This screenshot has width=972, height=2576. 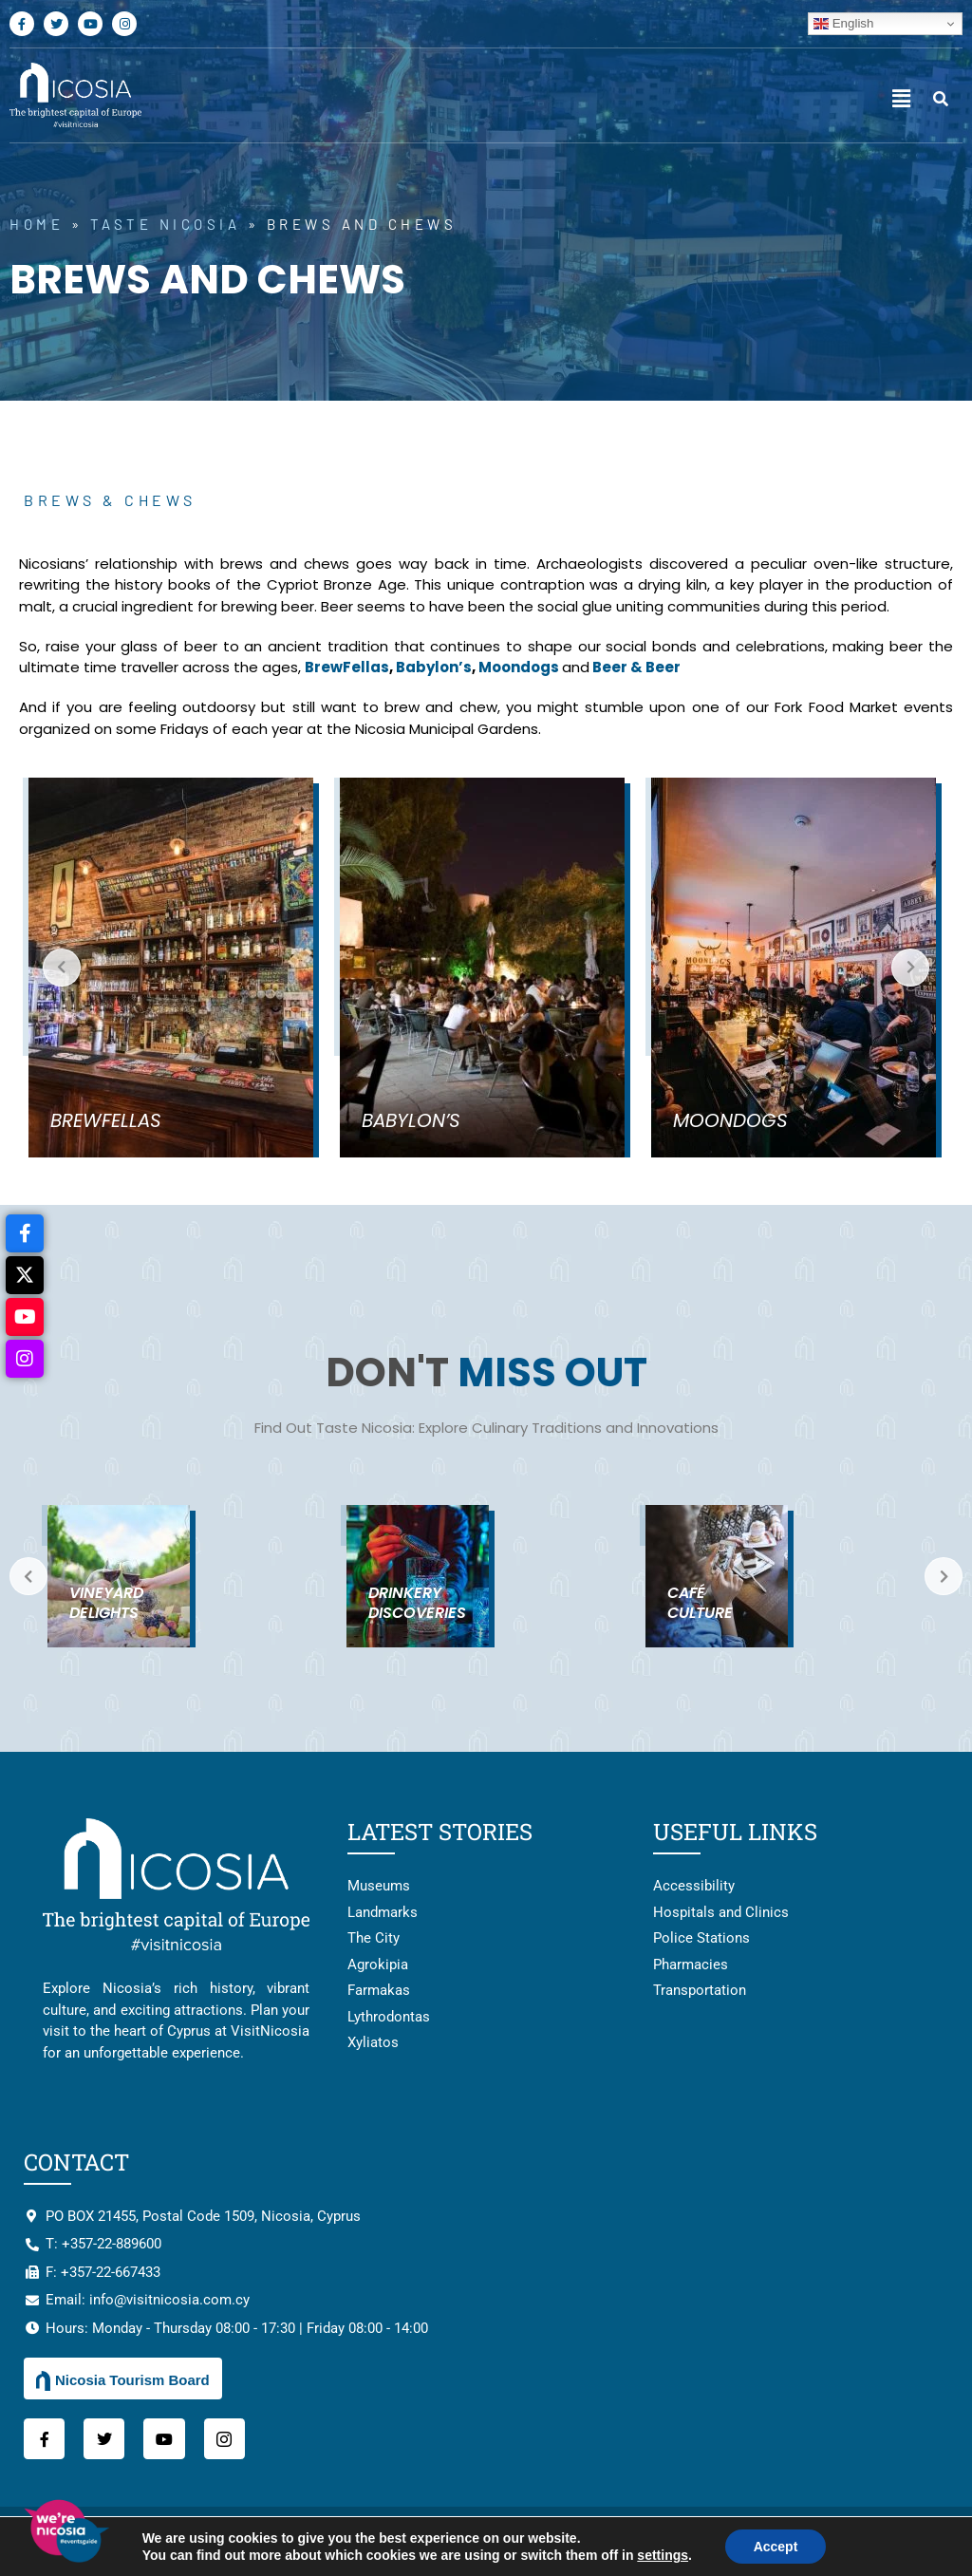 I want to click on [navsearch-button], so click(x=941, y=100).